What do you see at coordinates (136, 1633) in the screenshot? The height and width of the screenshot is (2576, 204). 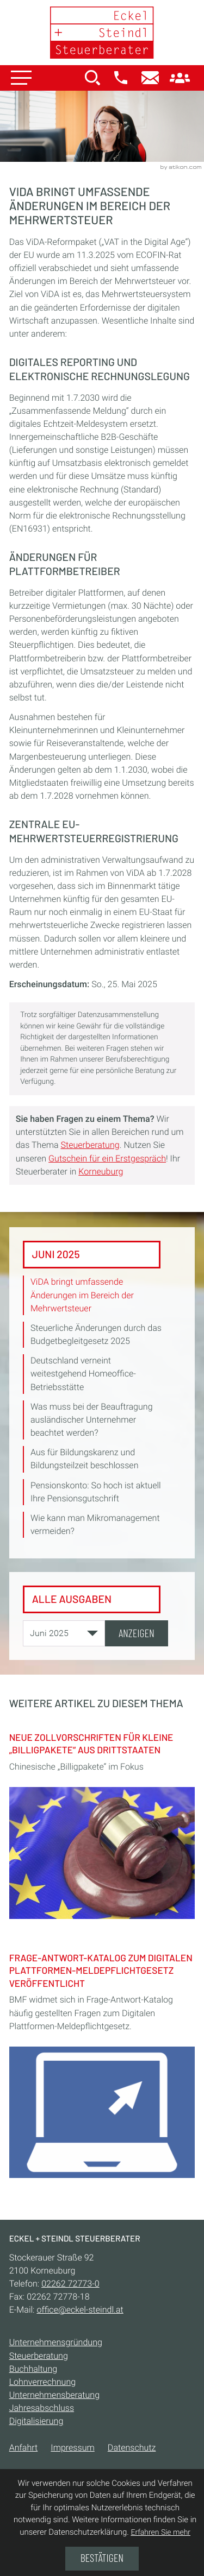 I see `[Ausgabe anzeigen]` at bounding box center [136, 1633].